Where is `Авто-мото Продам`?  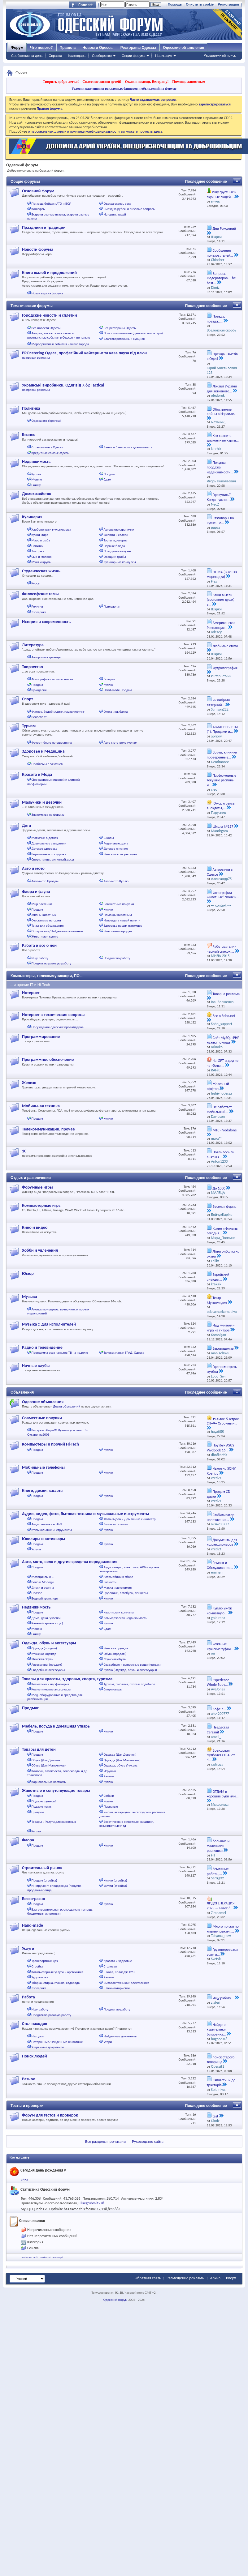
Авто-мото Продам is located at coordinates (45, 881).